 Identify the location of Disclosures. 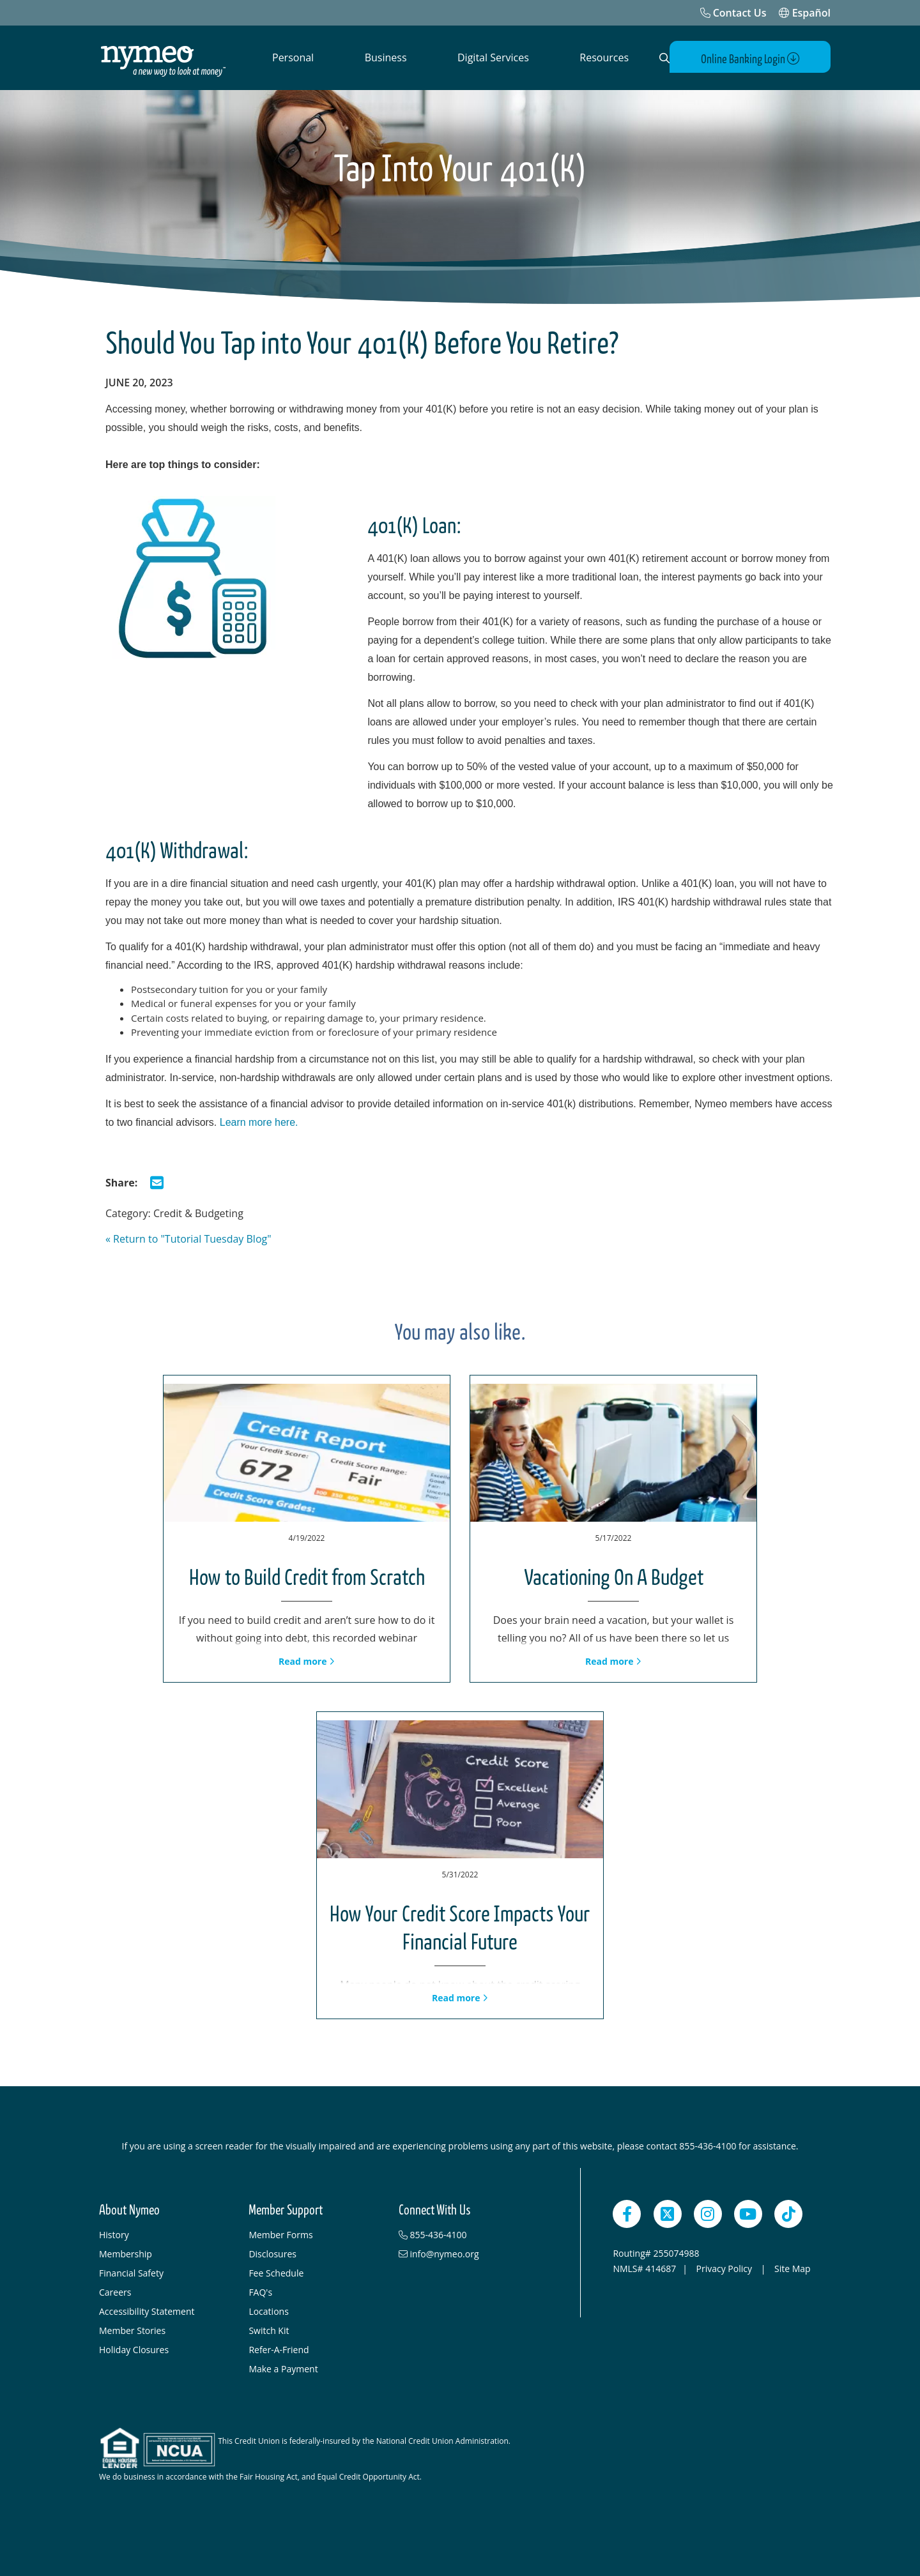
(272, 2253).